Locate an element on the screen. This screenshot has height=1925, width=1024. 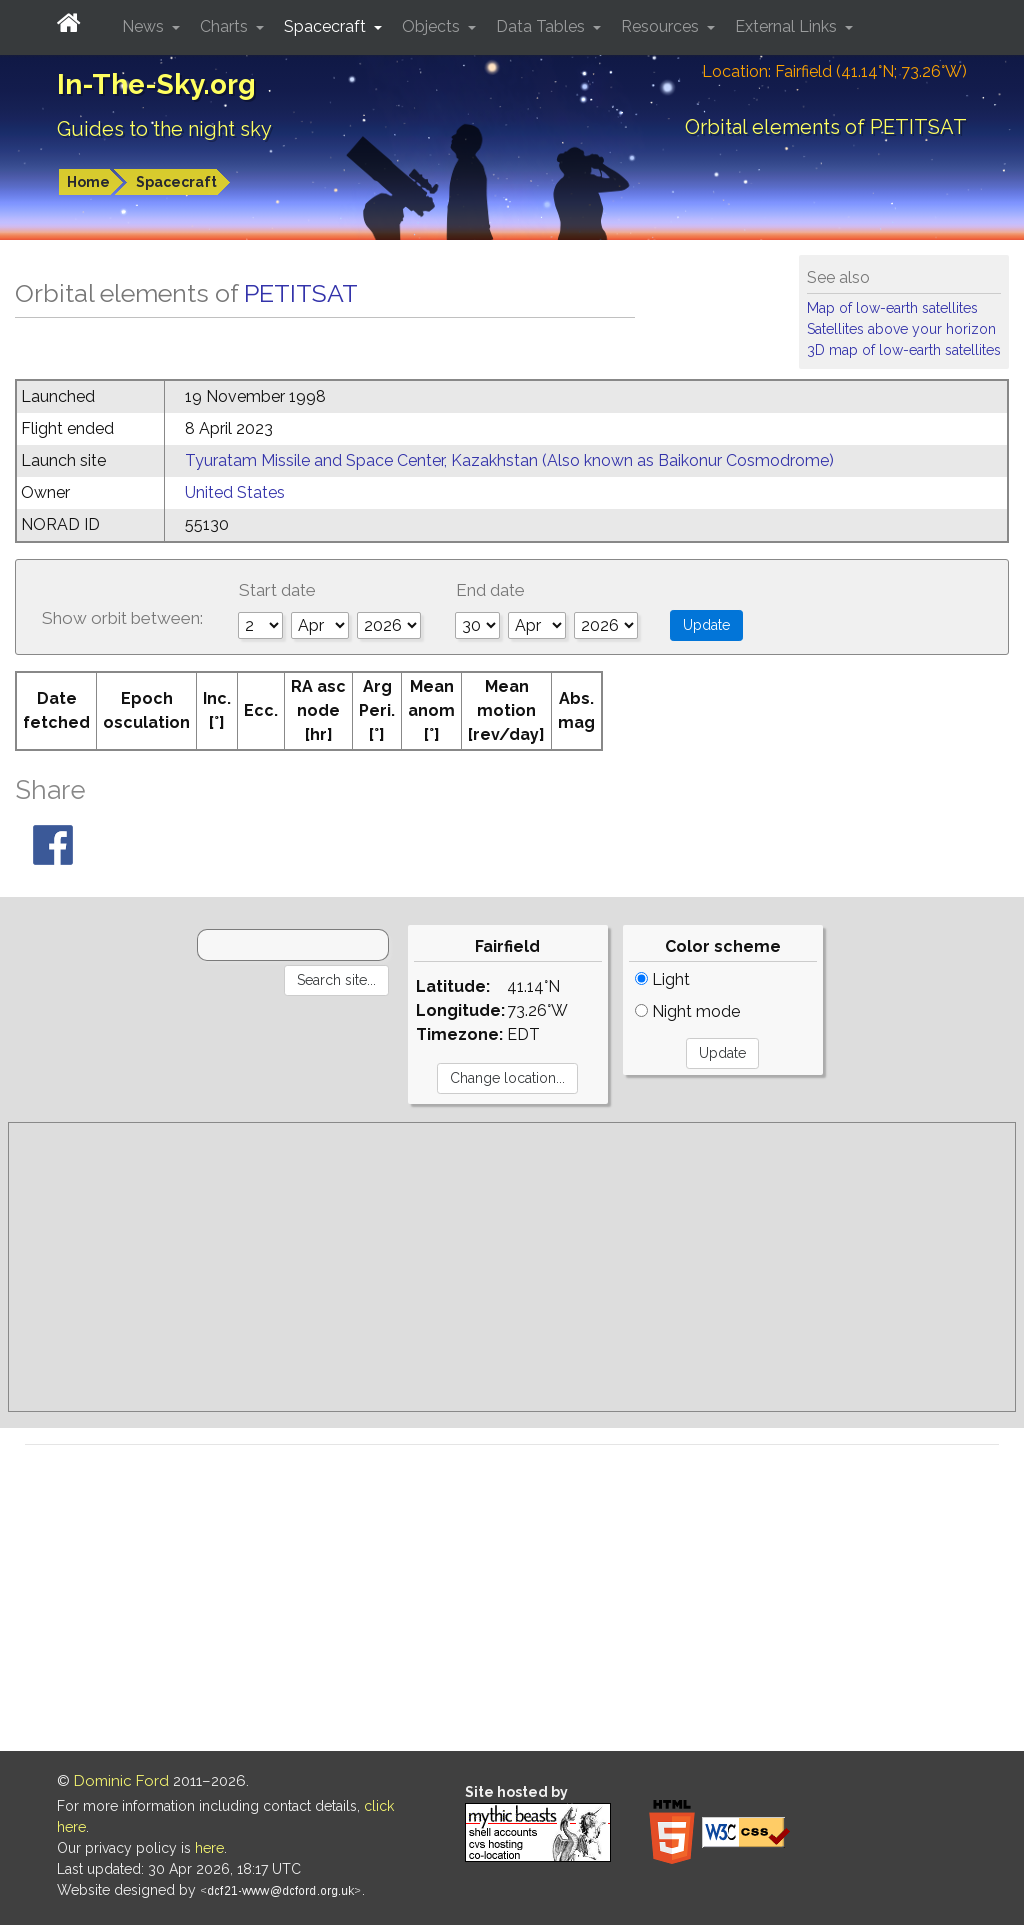
Charts [button] is located at coordinates (226, 26).